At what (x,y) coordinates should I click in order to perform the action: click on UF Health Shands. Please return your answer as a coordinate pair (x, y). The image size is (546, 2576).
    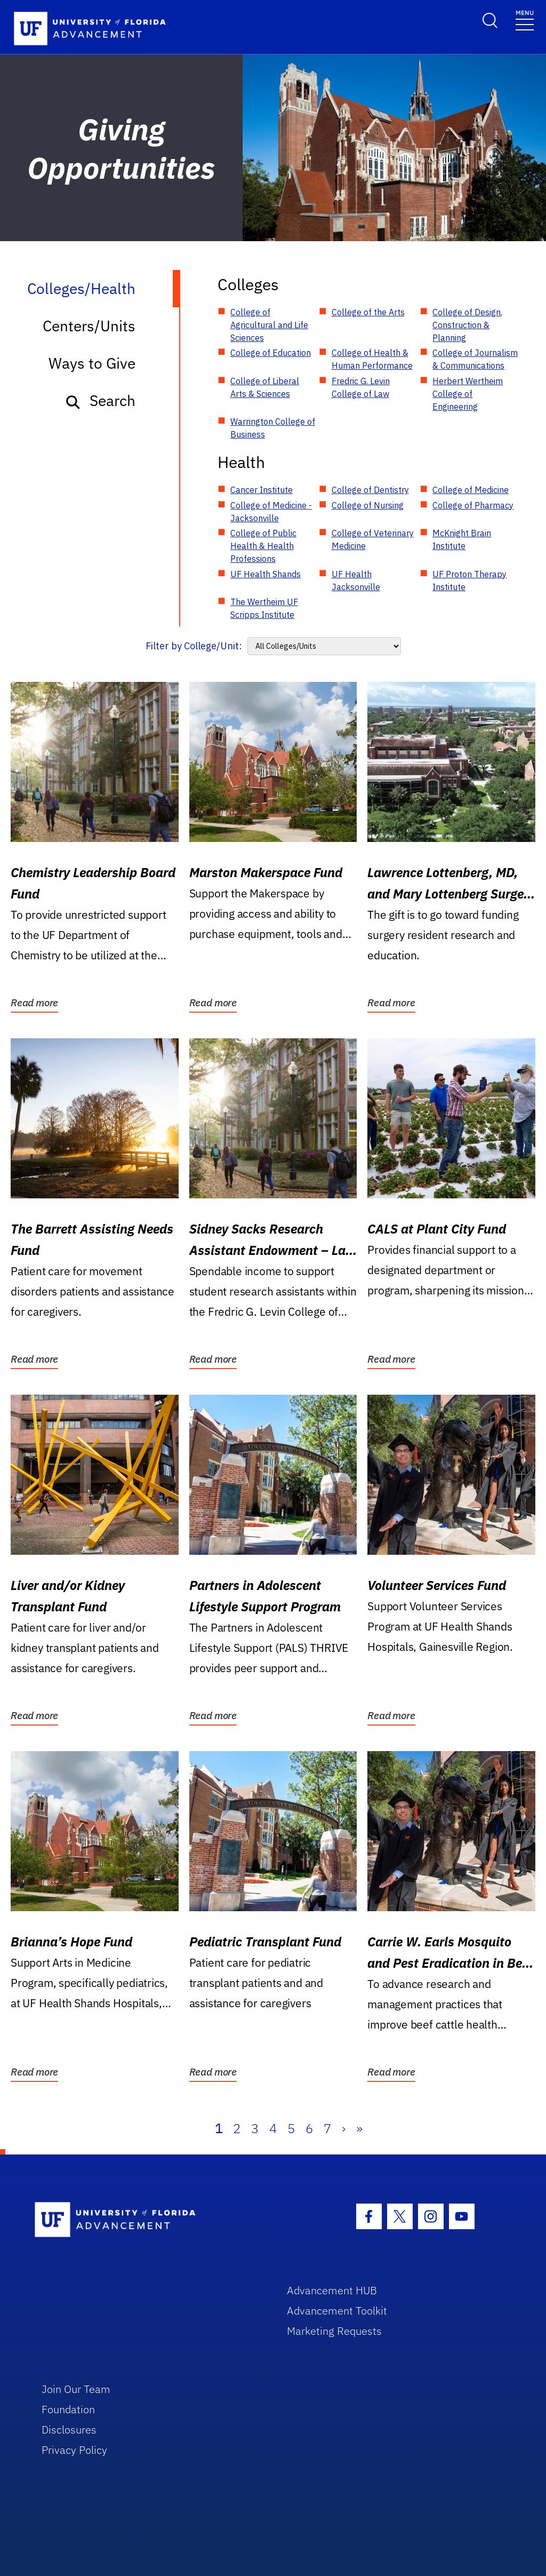
    Looking at the image, I should click on (265, 574).